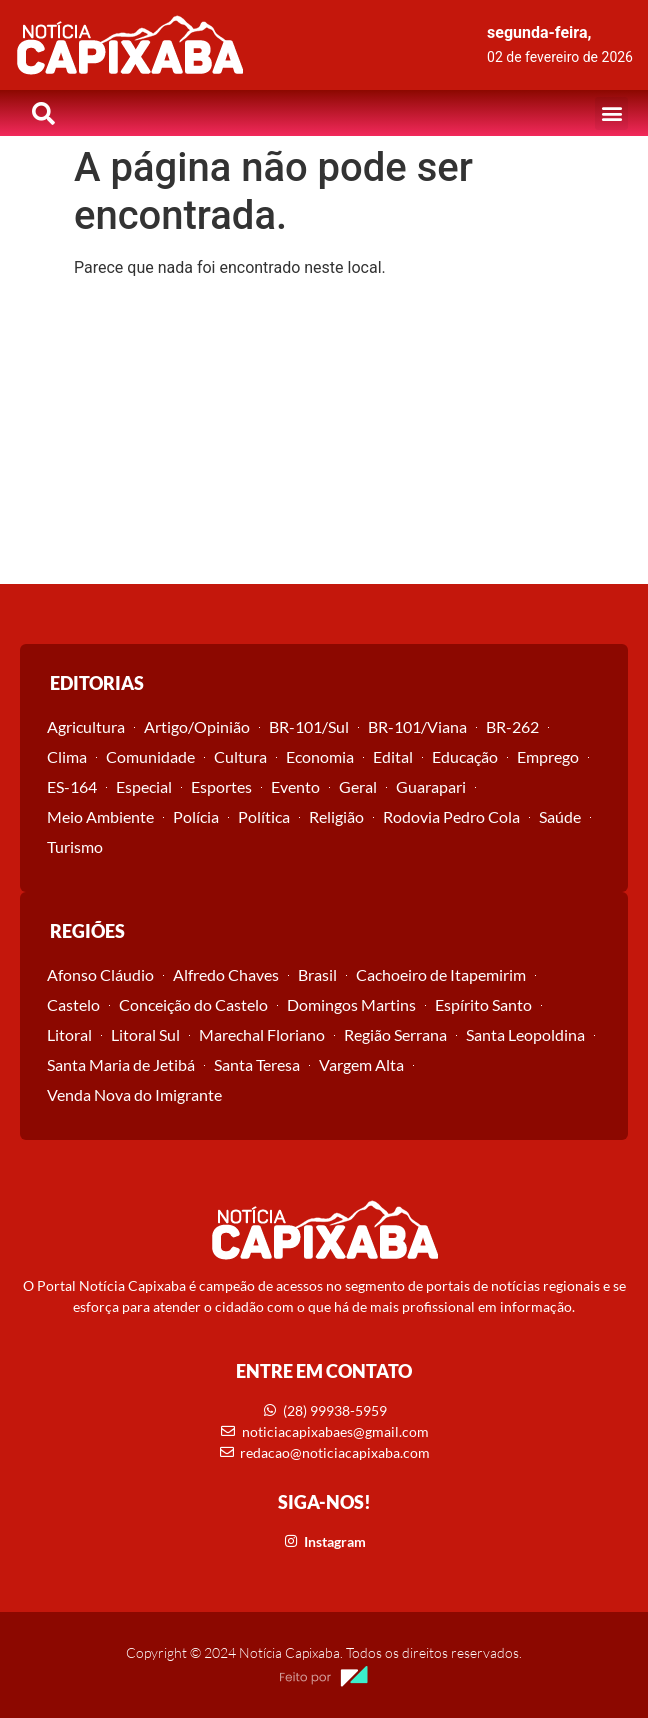  I want to click on Marechal Floriano, so click(262, 1034).